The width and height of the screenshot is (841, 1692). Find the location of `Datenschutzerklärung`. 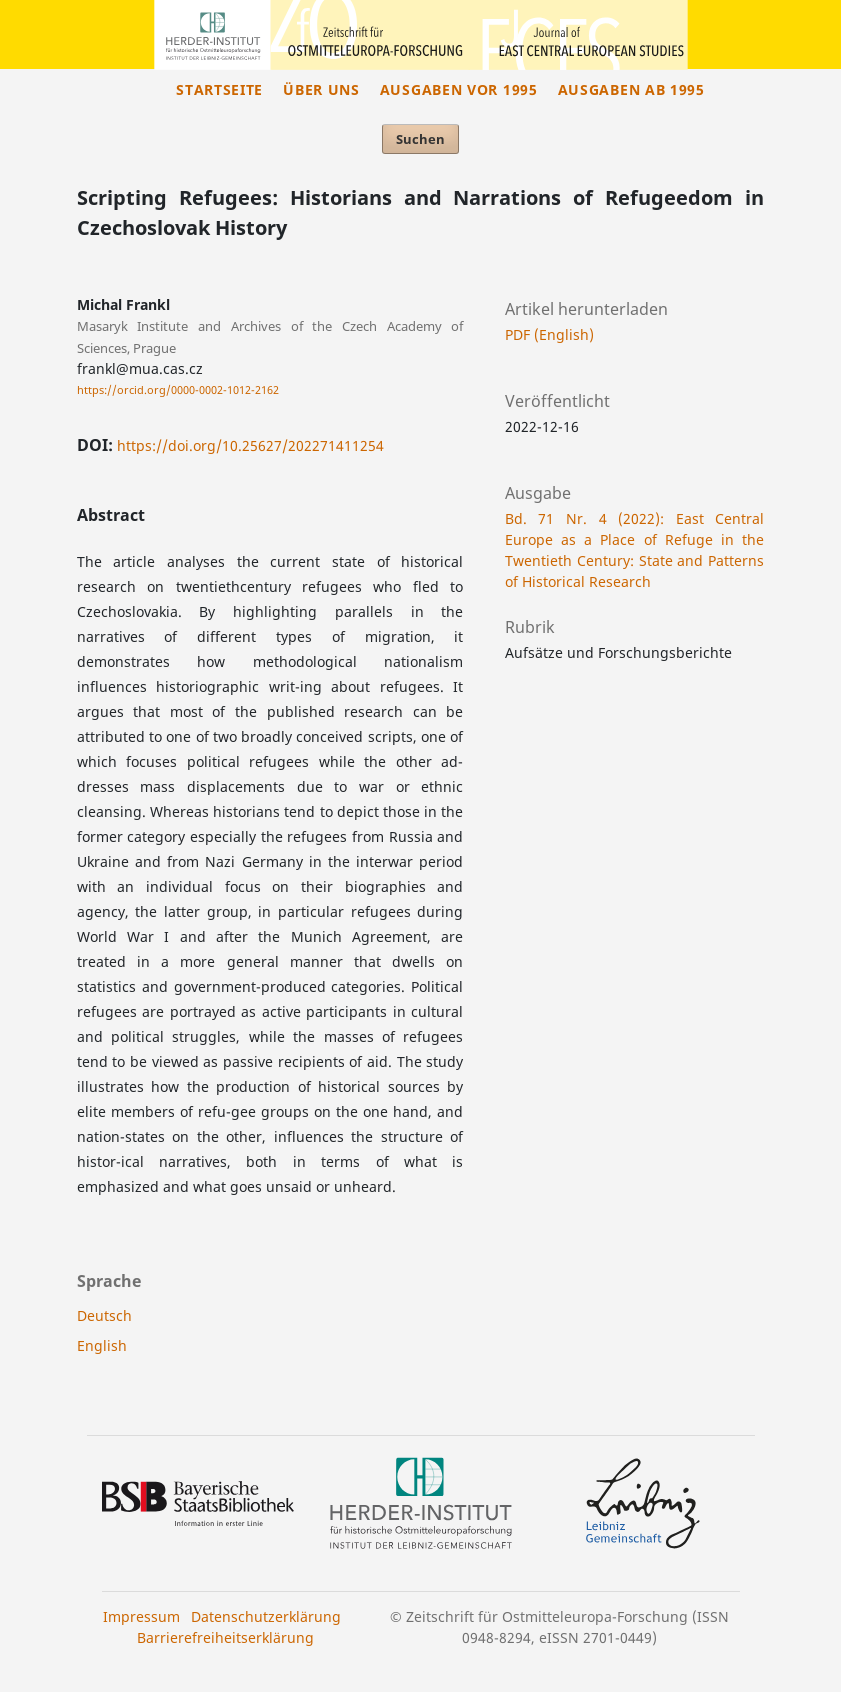

Datenschutzerklärung is located at coordinates (266, 1616).